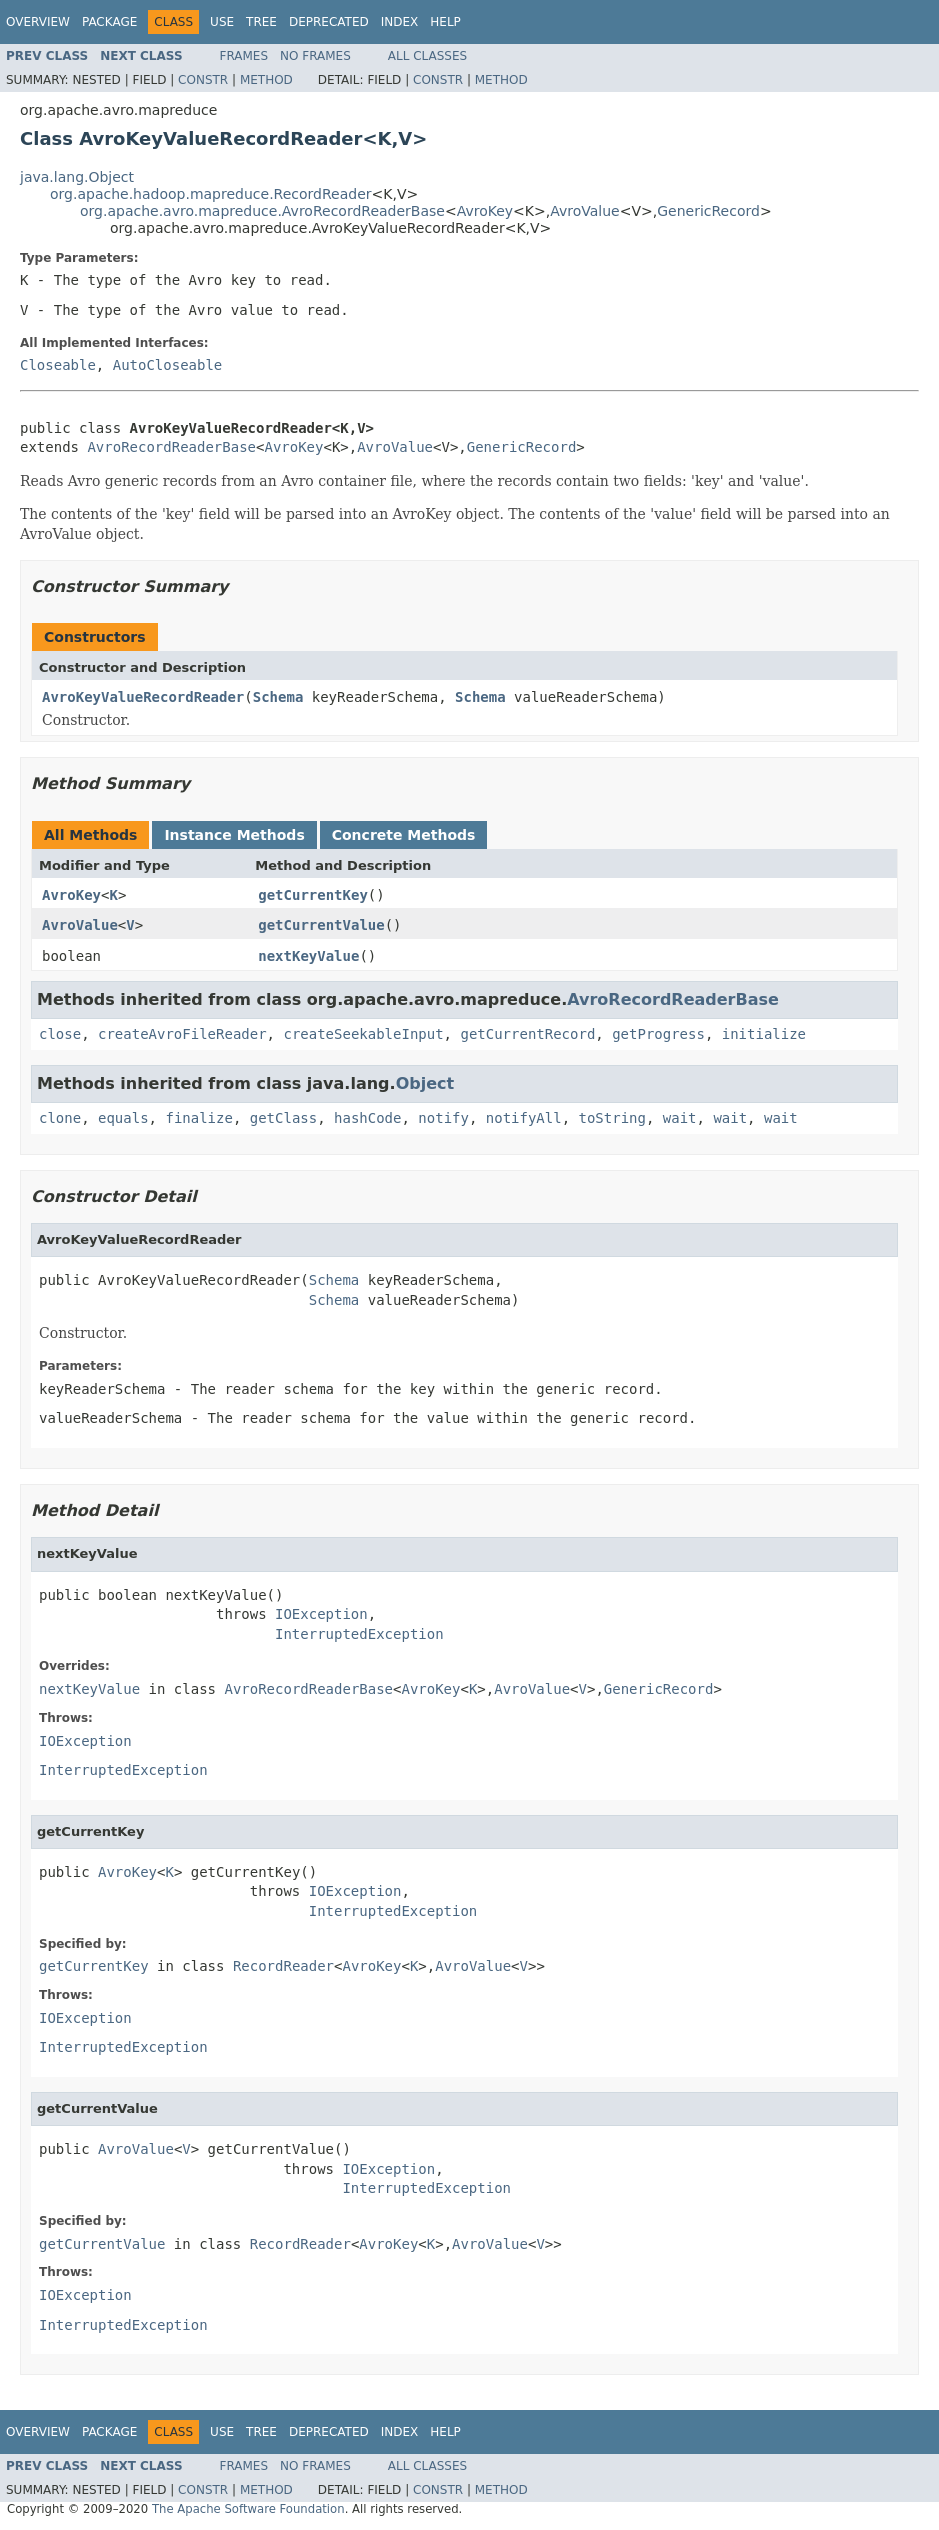 Image resolution: width=939 pixels, height=2530 pixels. What do you see at coordinates (359, 1634) in the screenshot?
I see `InterruptedException` at bounding box center [359, 1634].